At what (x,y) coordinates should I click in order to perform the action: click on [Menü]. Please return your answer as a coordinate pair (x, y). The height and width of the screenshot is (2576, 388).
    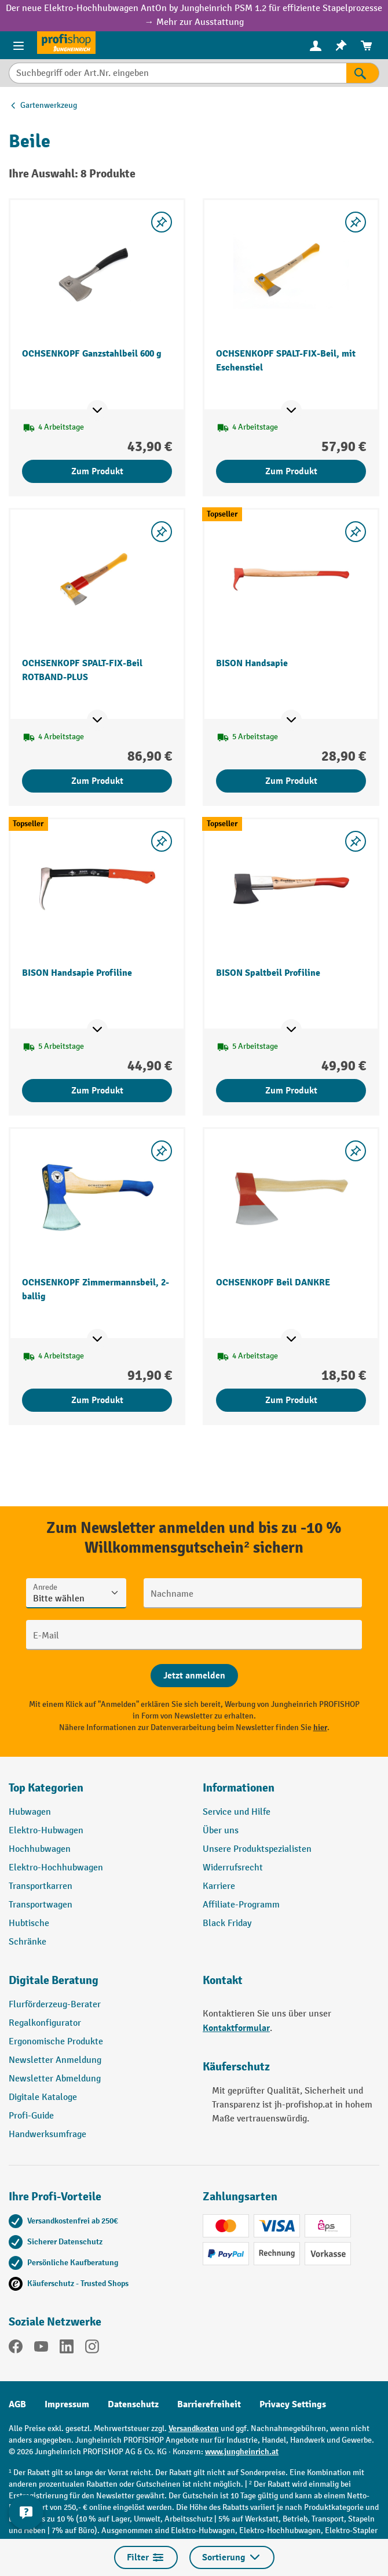
    Looking at the image, I should click on (18, 45).